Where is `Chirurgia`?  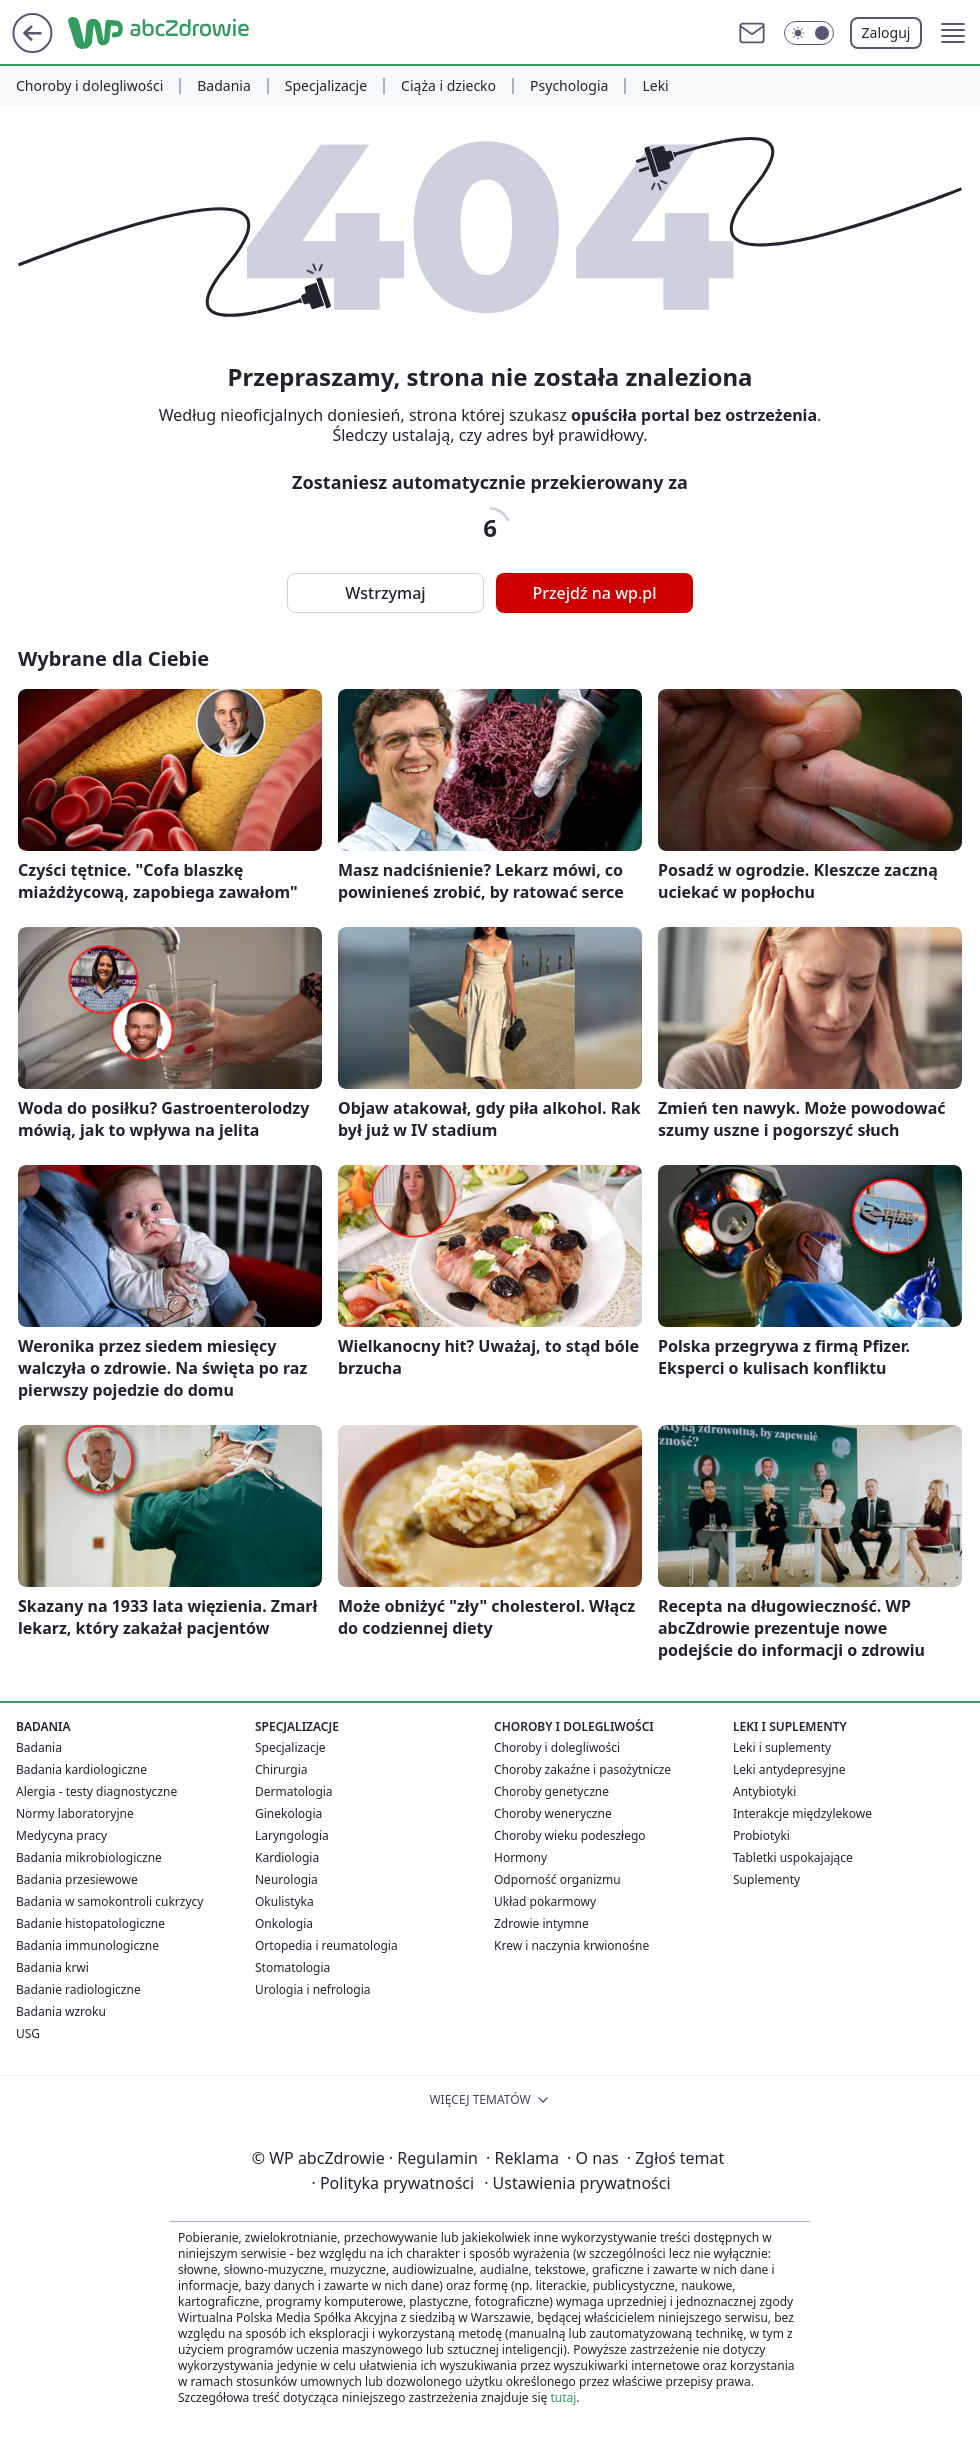
Chirurgia is located at coordinates (281, 1769).